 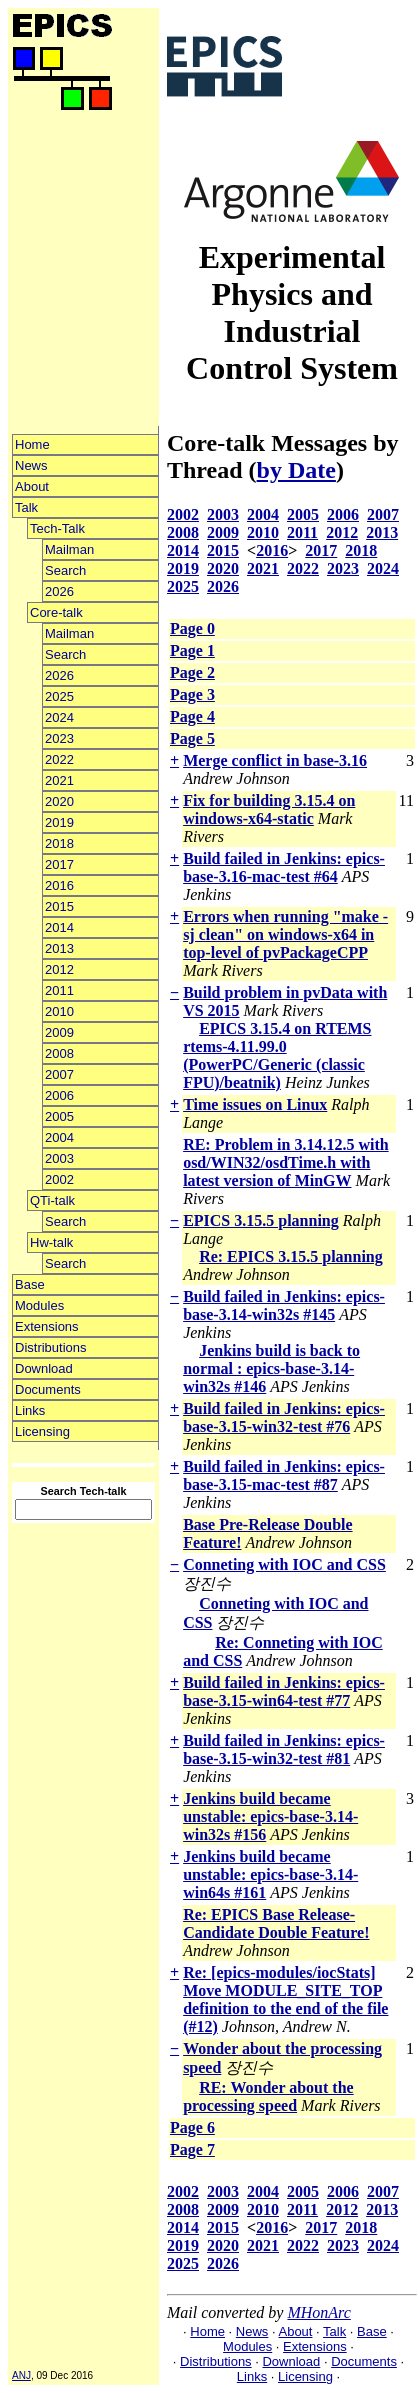 I want to click on 2022, so click(x=59, y=759).